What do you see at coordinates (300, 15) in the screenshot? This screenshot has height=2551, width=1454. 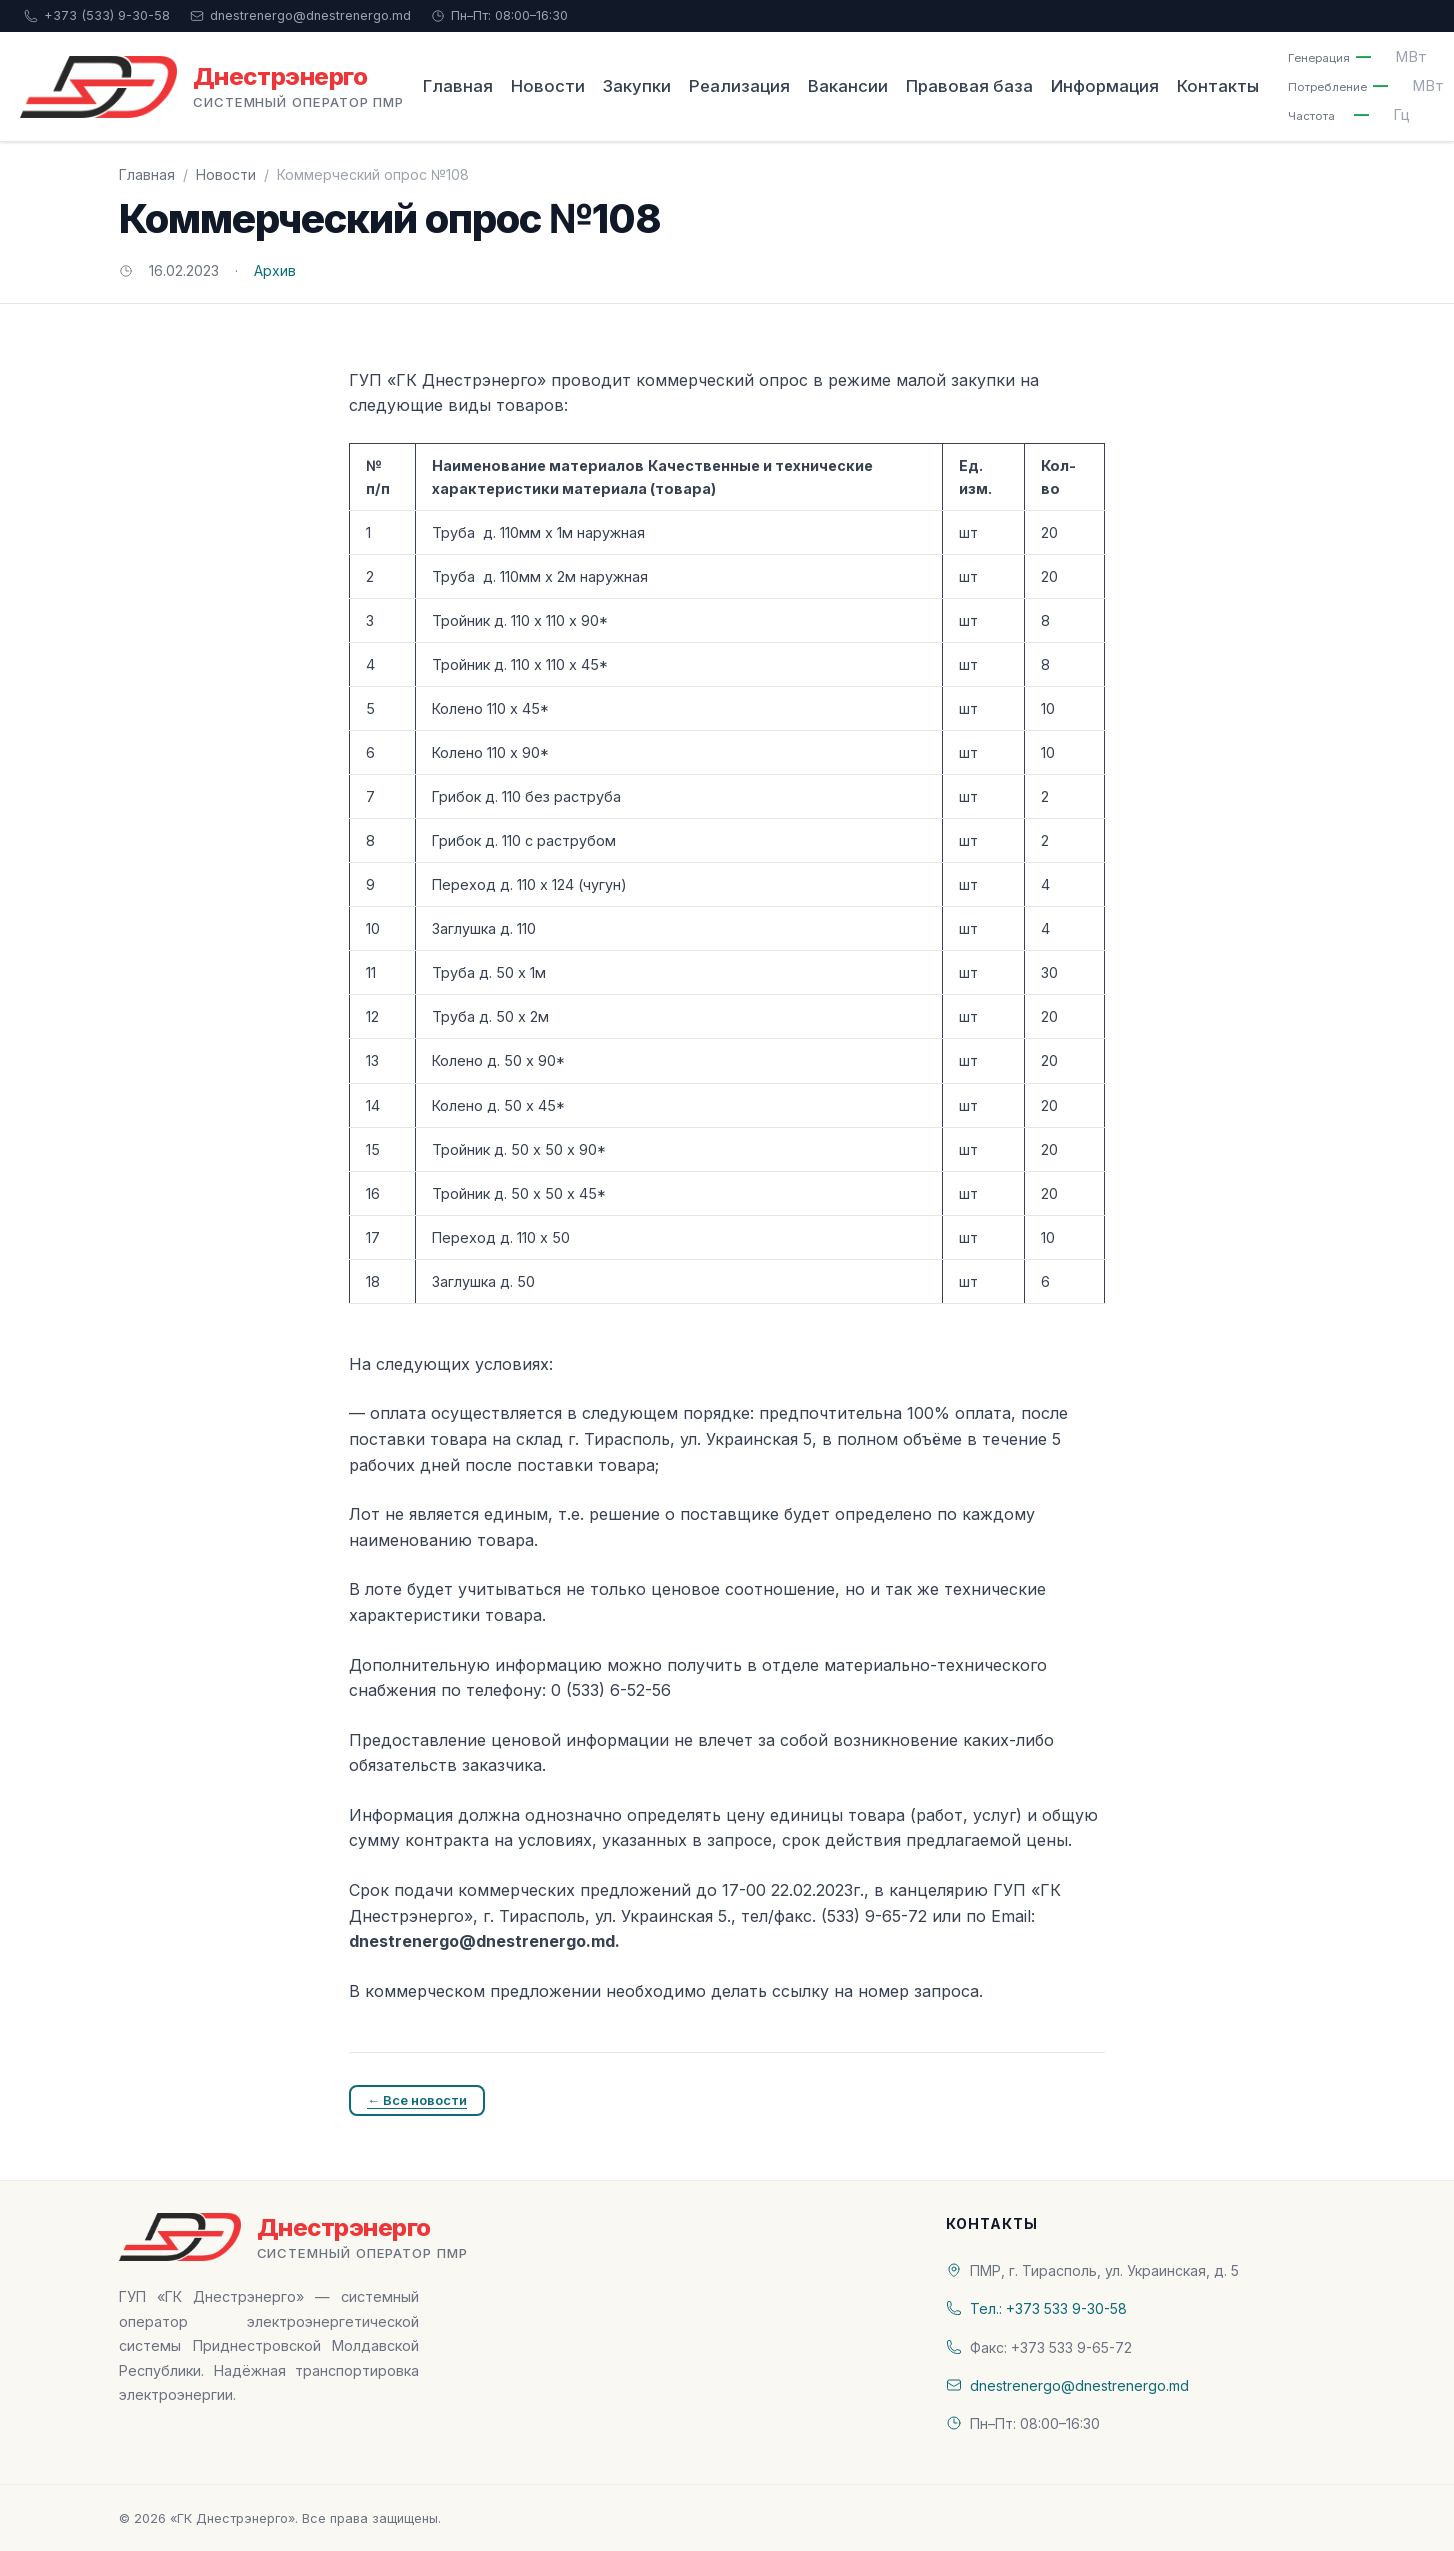 I see `dnestrenergo@dnestrenergo.md` at bounding box center [300, 15].